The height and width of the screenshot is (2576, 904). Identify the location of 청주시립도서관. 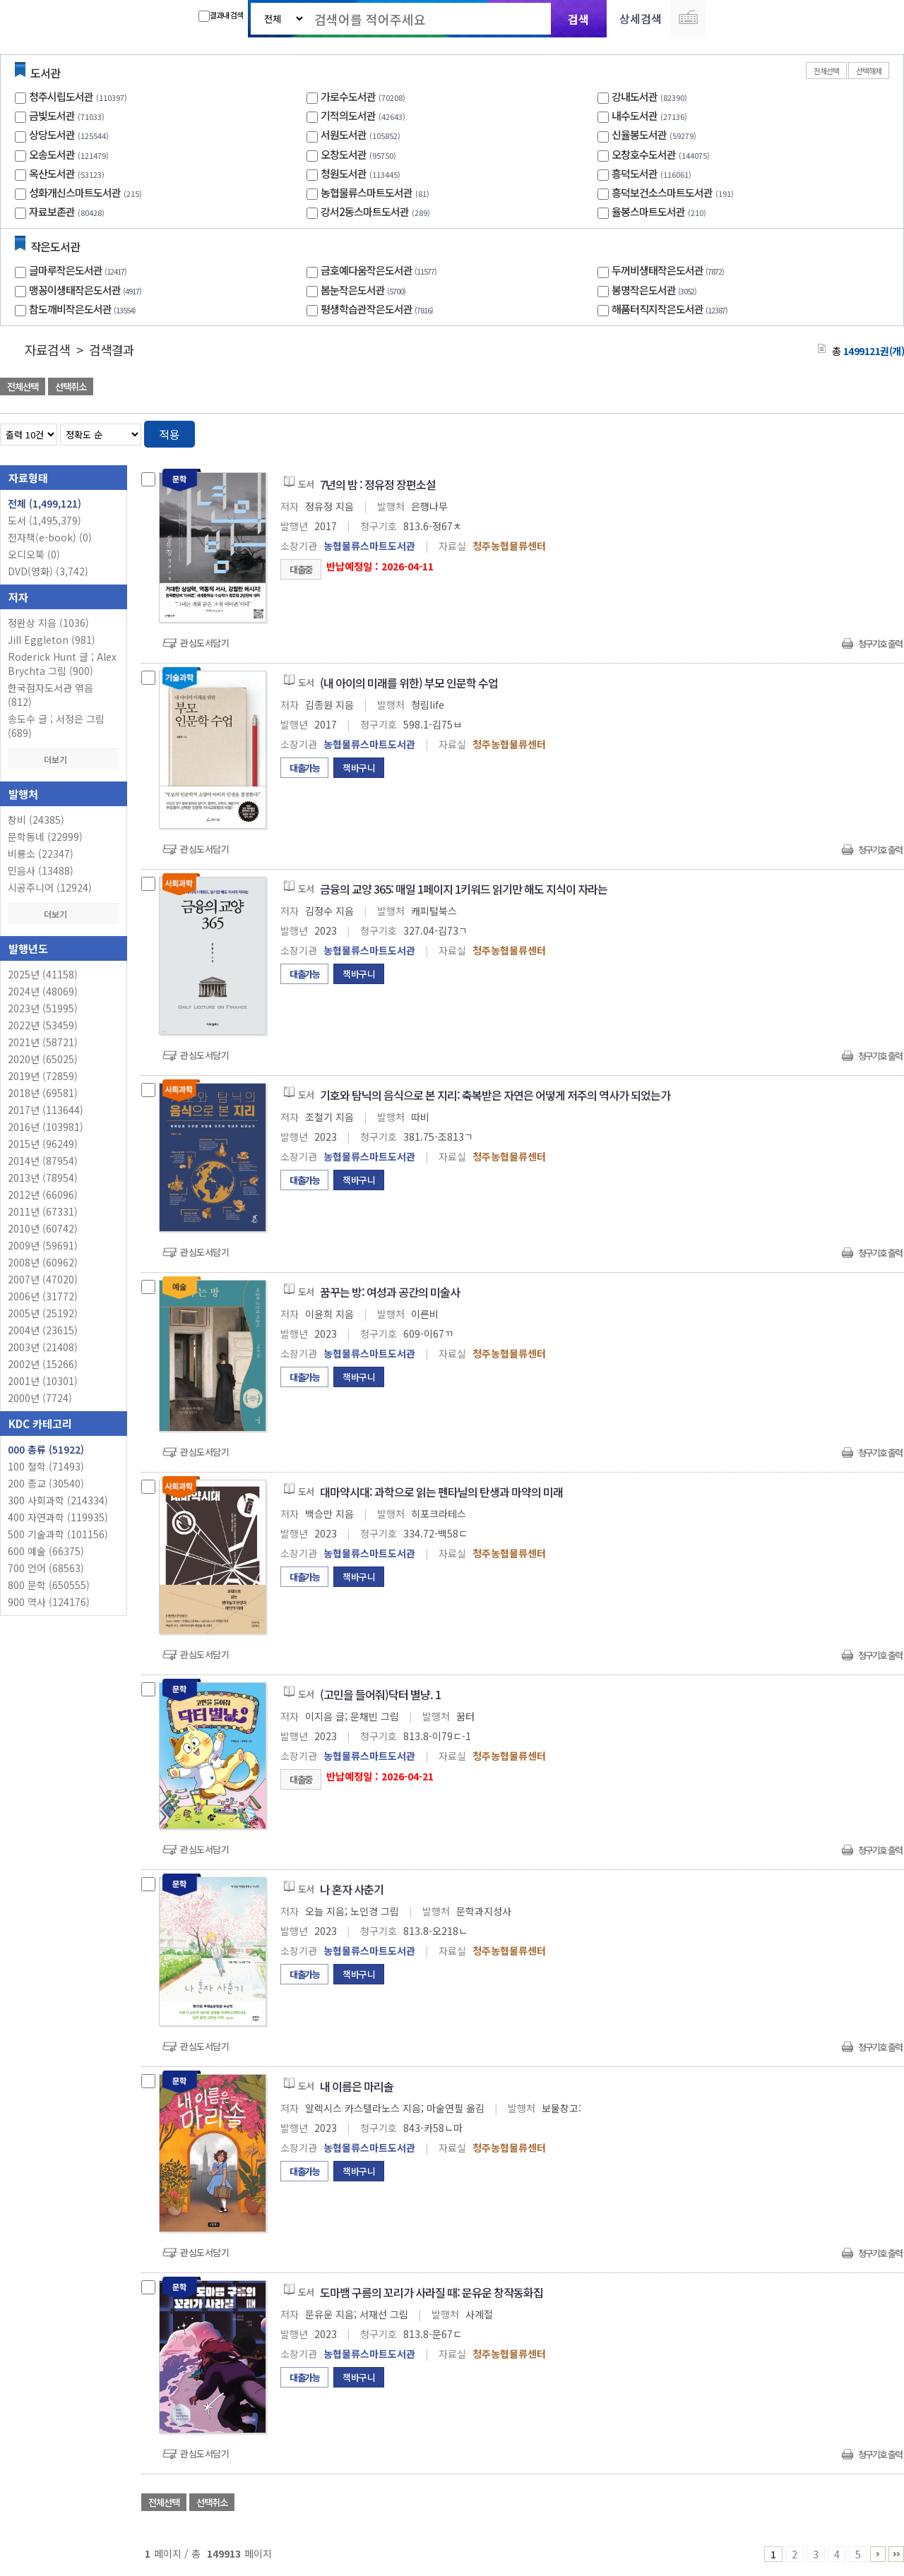
(61, 96).